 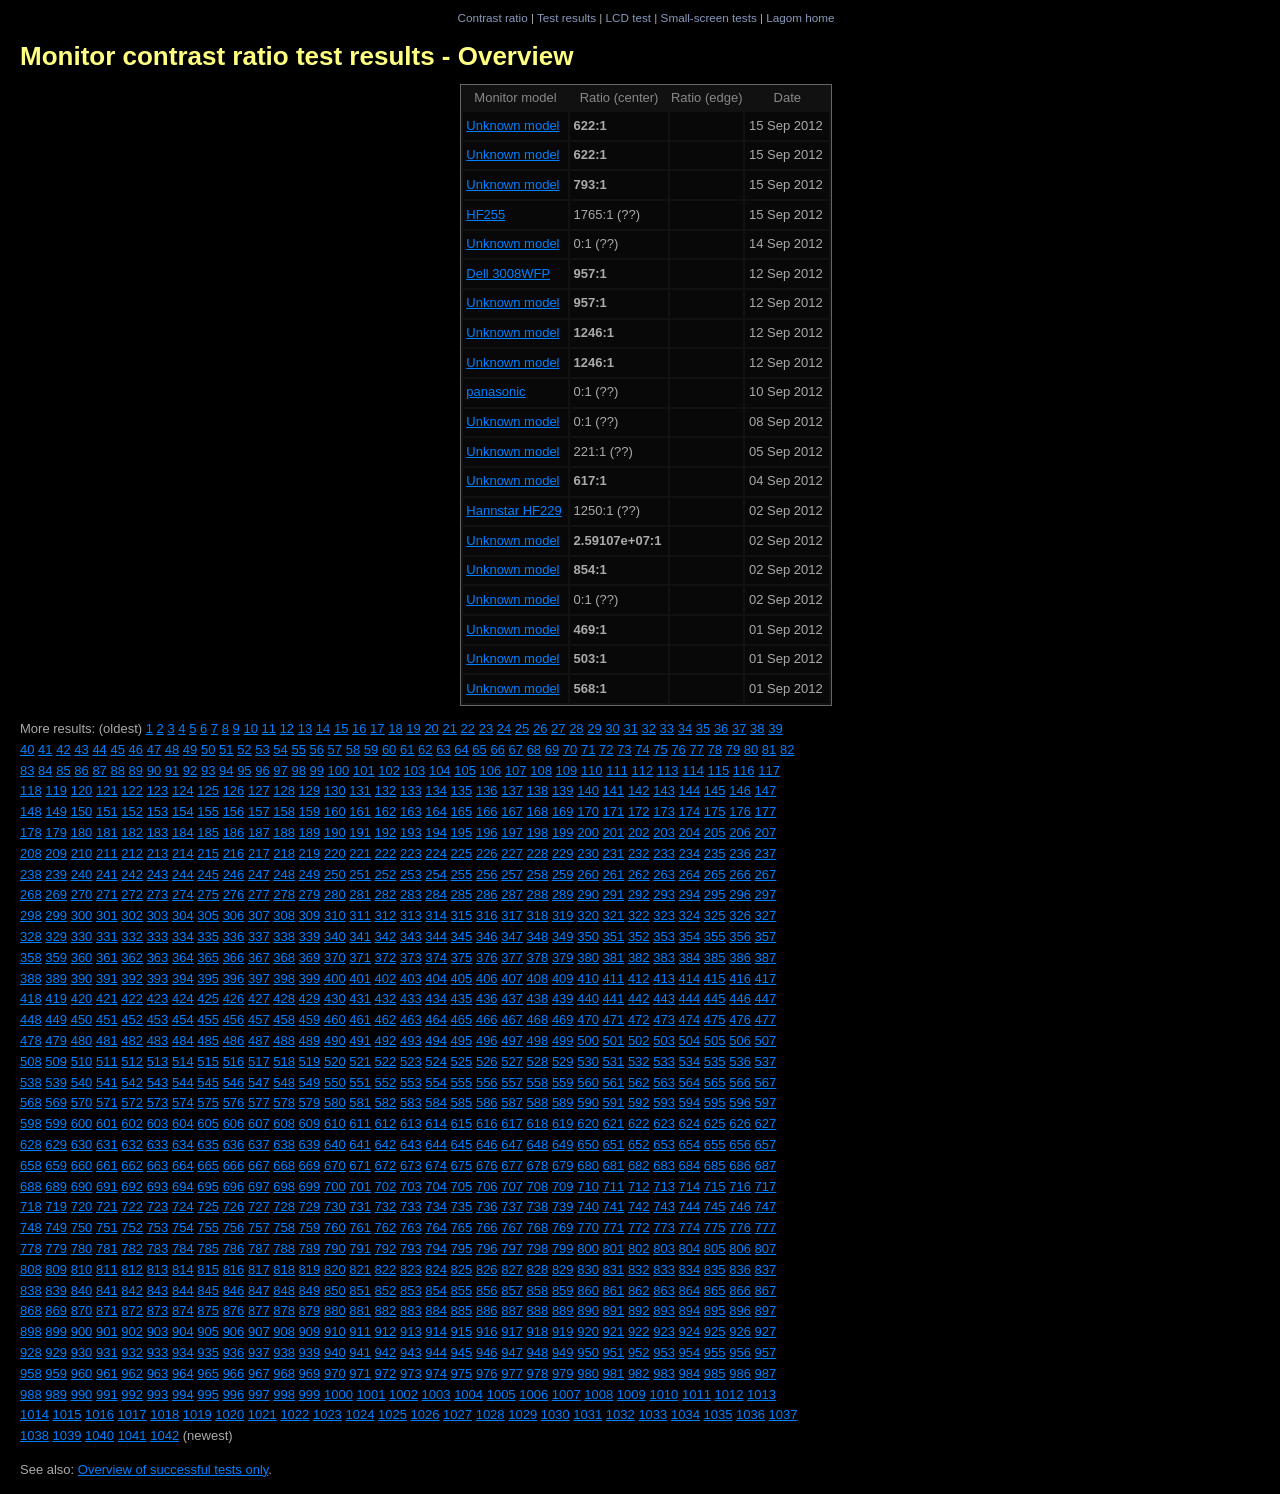 What do you see at coordinates (164, 1414) in the screenshot?
I see `1018` at bounding box center [164, 1414].